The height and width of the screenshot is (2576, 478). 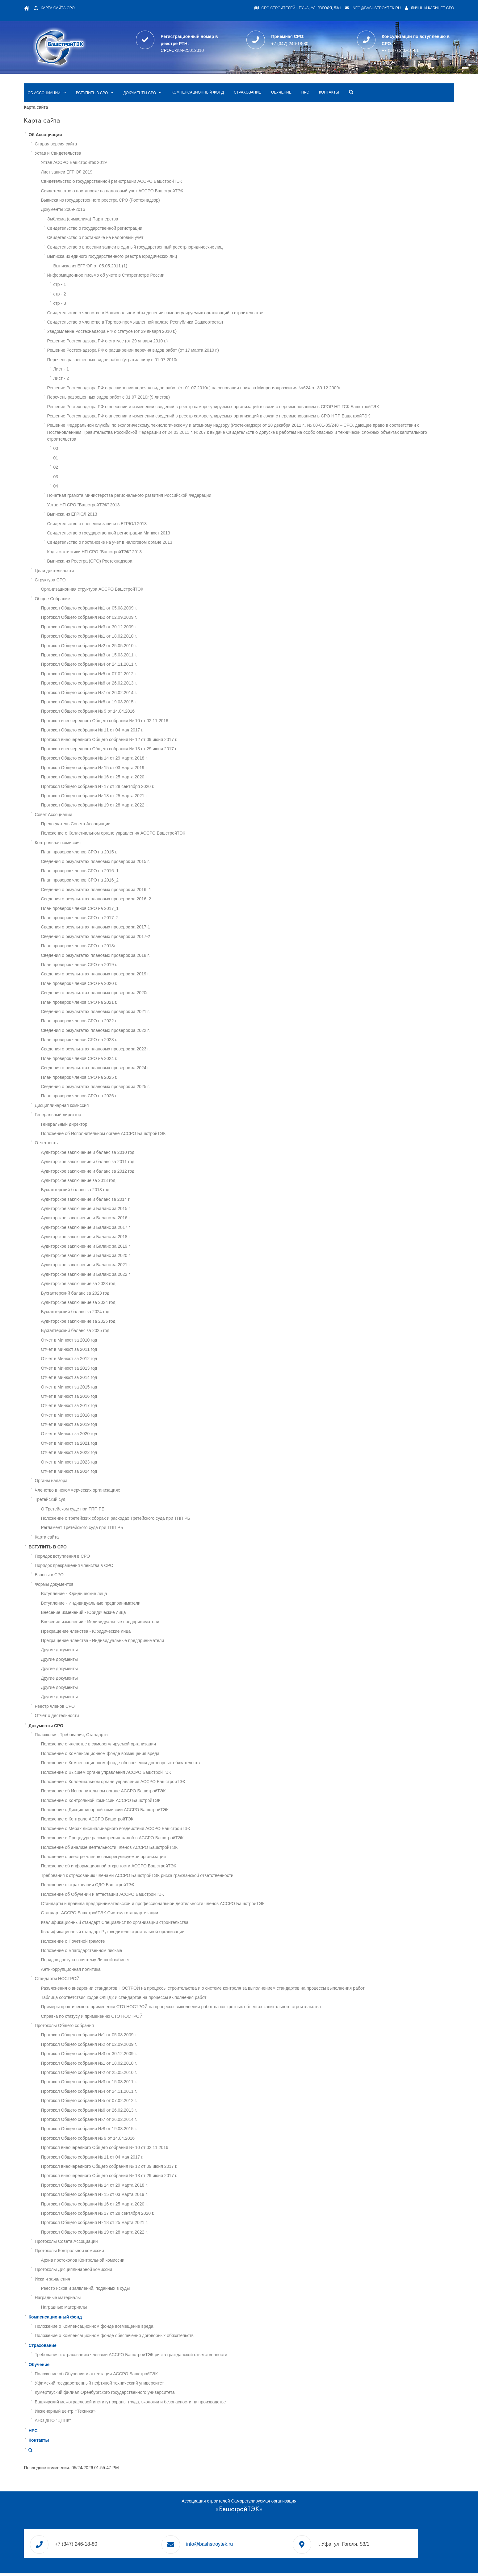 What do you see at coordinates (151, 345) in the screenshot?
I see `Перечень разрешенных видов работ (утратил силу с 01.07.2010г.` at bounding box center [151, 345].